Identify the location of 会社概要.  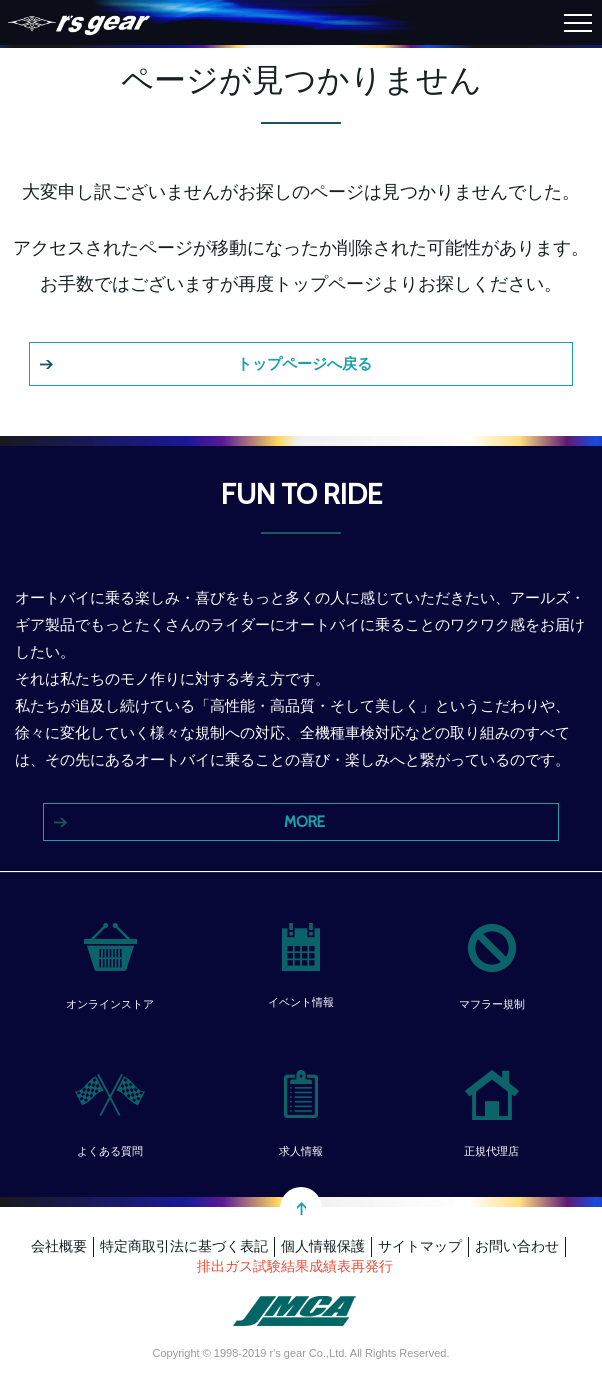
(59, 1246).